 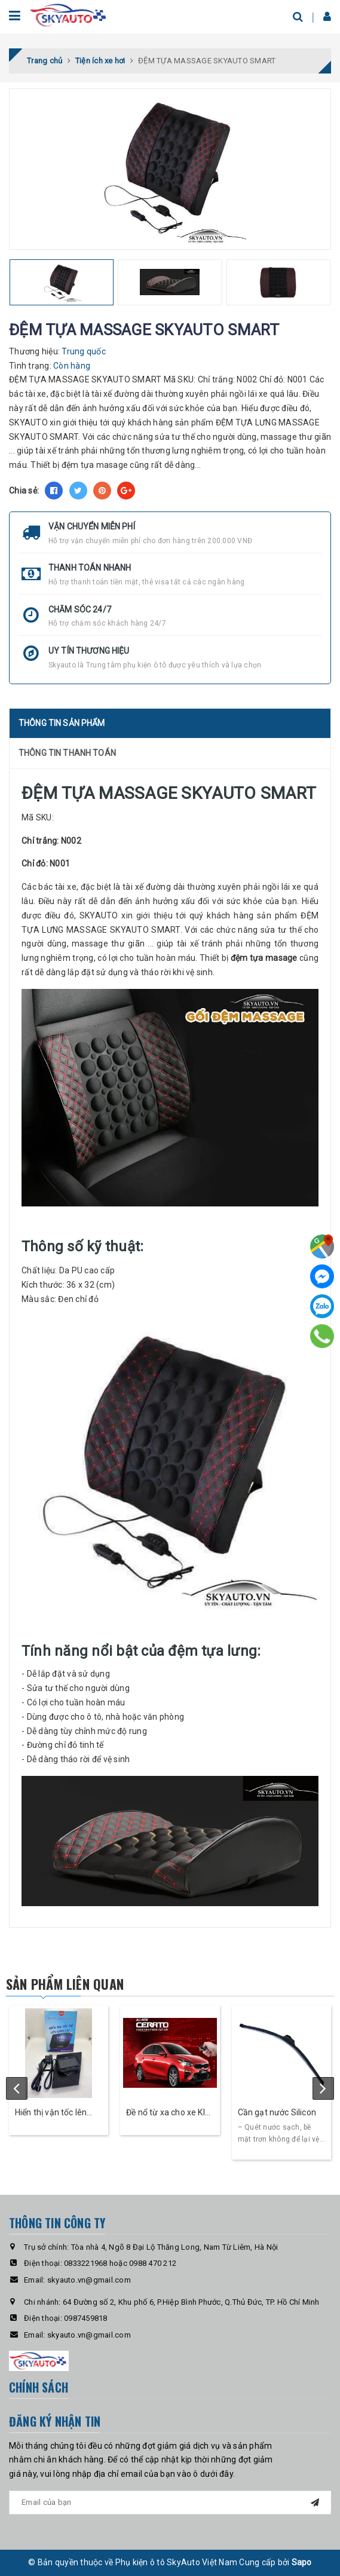 What do you see at coordinates (170, 2502) in the screenshot?
I see `[general.newsletter_form.newsletter_email]` at bounding box center [170, 2502].